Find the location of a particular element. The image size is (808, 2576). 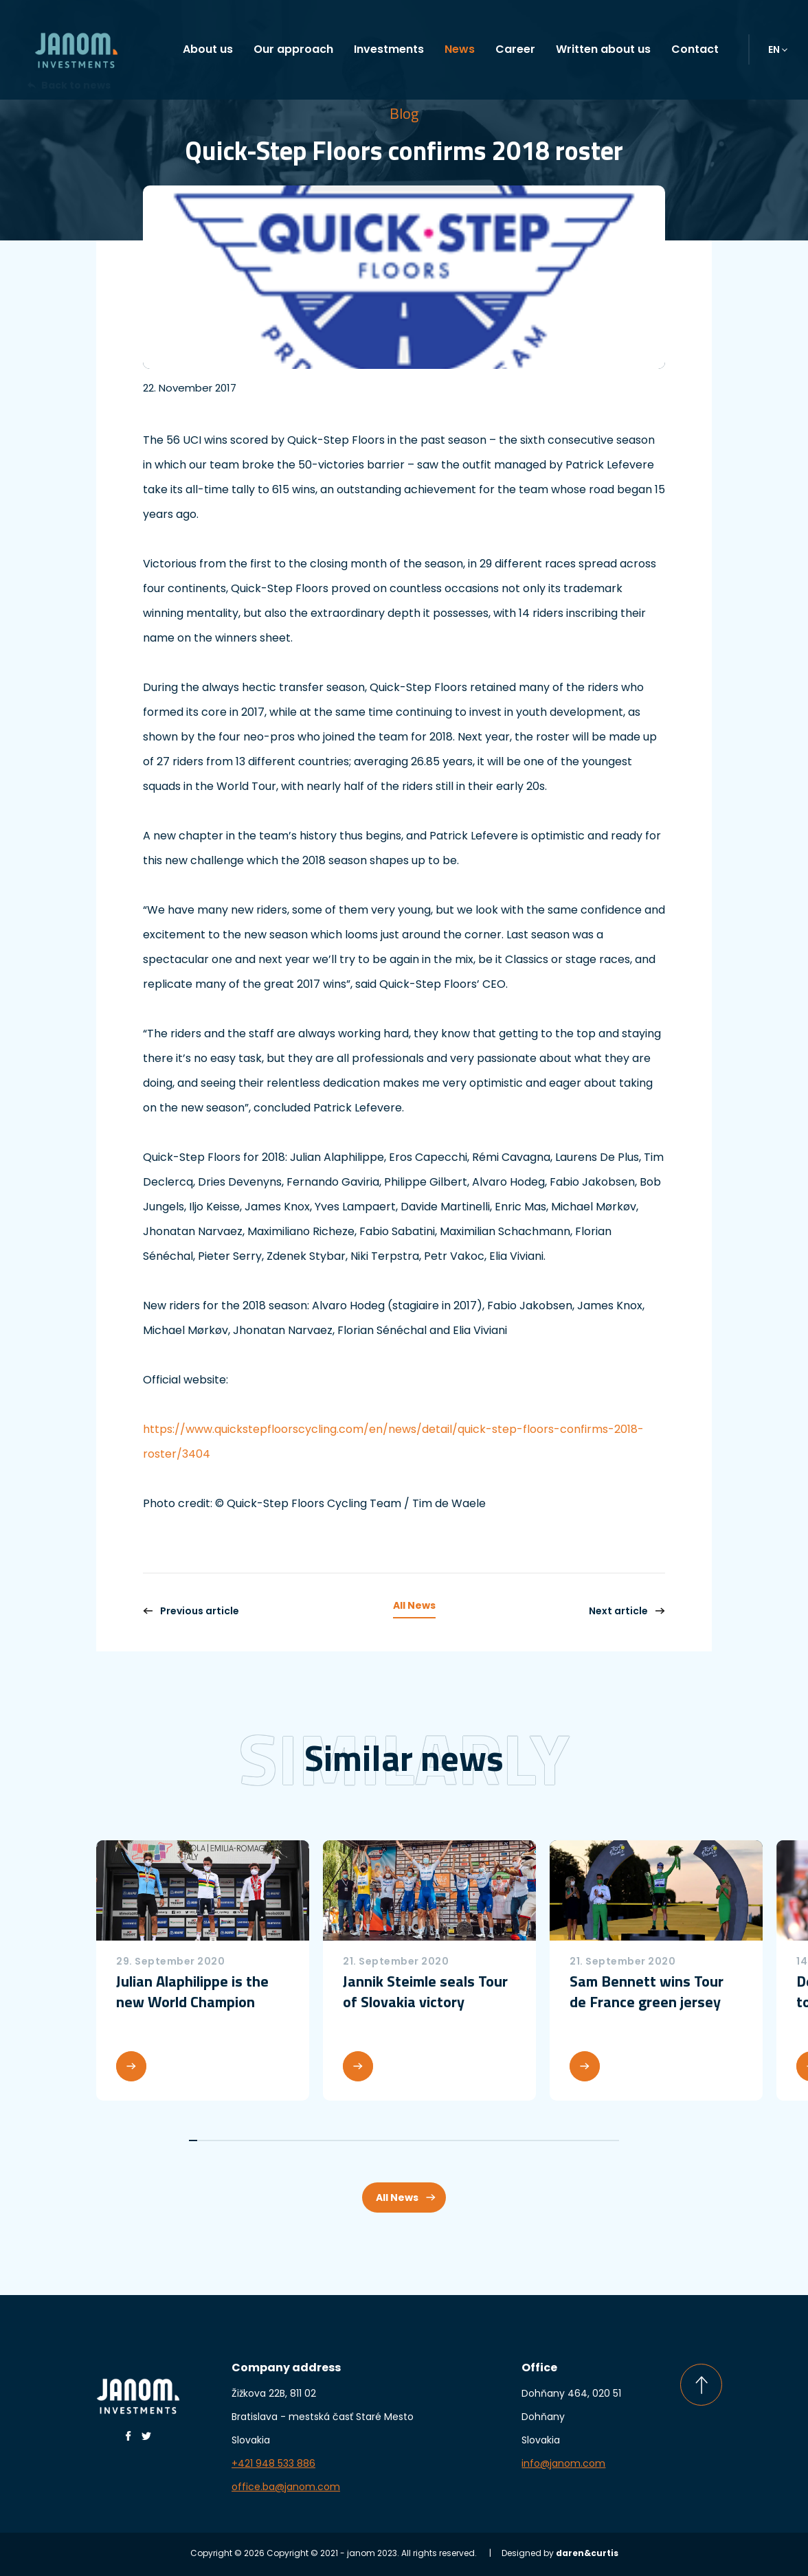

6 [tab] is located at coordinates (233, 2140).